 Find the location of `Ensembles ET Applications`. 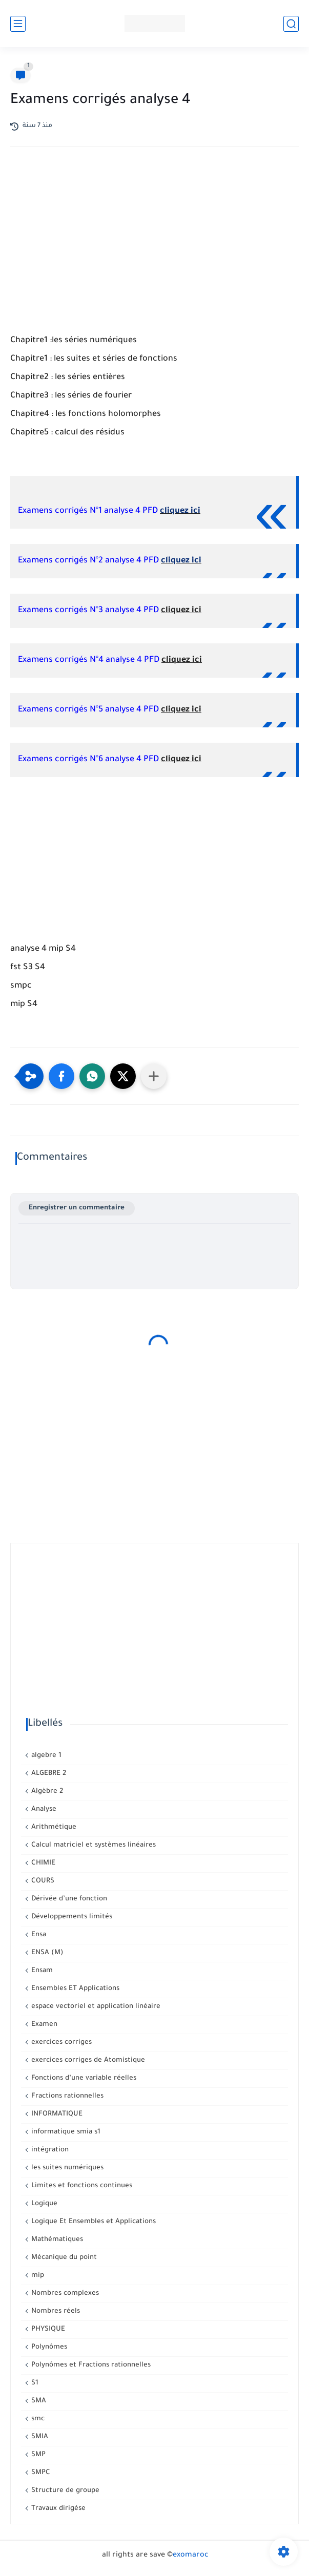

Ensembles ET Applications is located at coordinates (74, 1989).